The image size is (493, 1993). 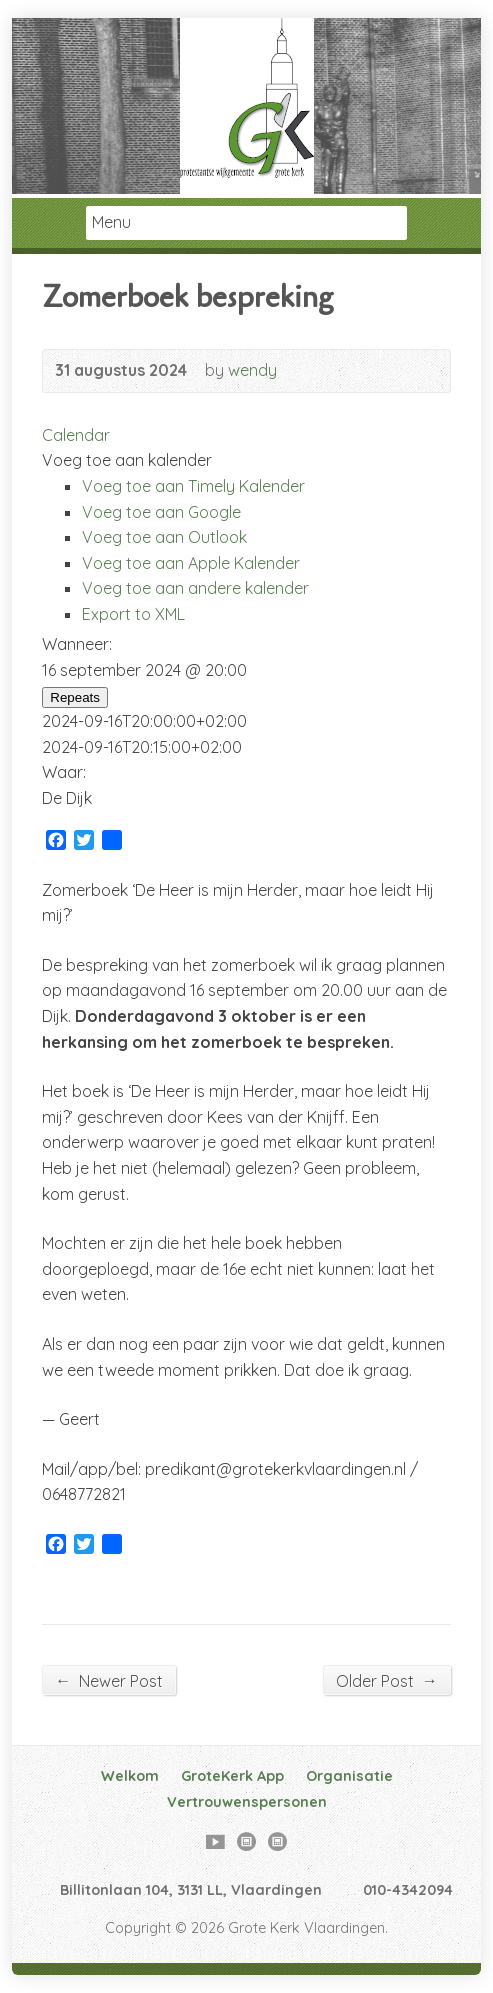 I want to click on Voeg toe aan andere kalender, so click(x=195, y=588).